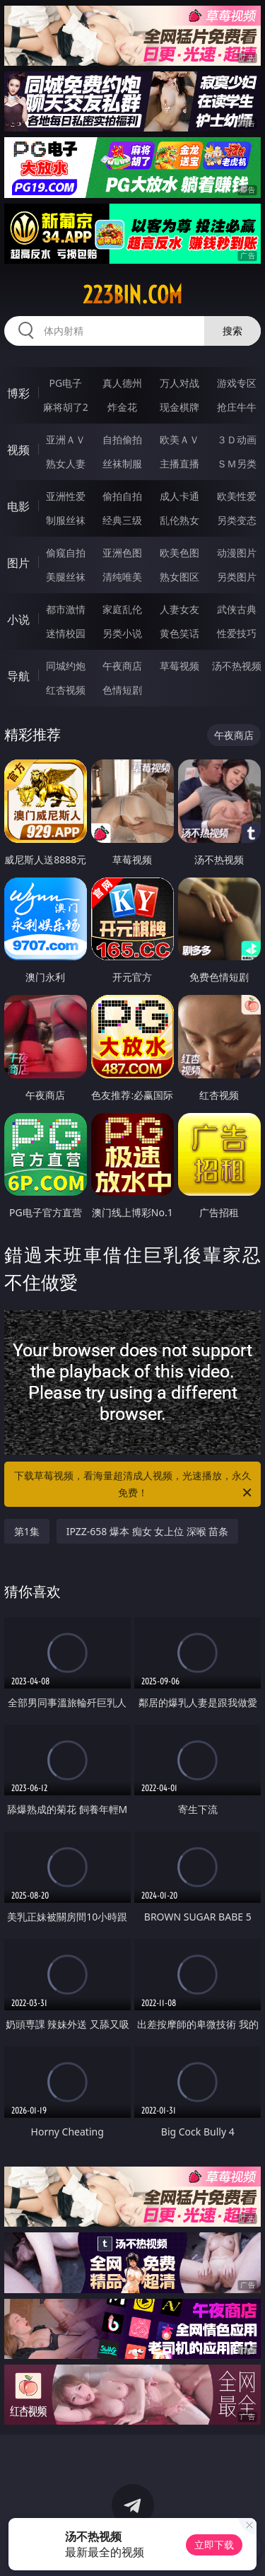  What do you see at coordinates (18, 676) in the screenshot?
I see `导航` at bounding box center [18, 676].